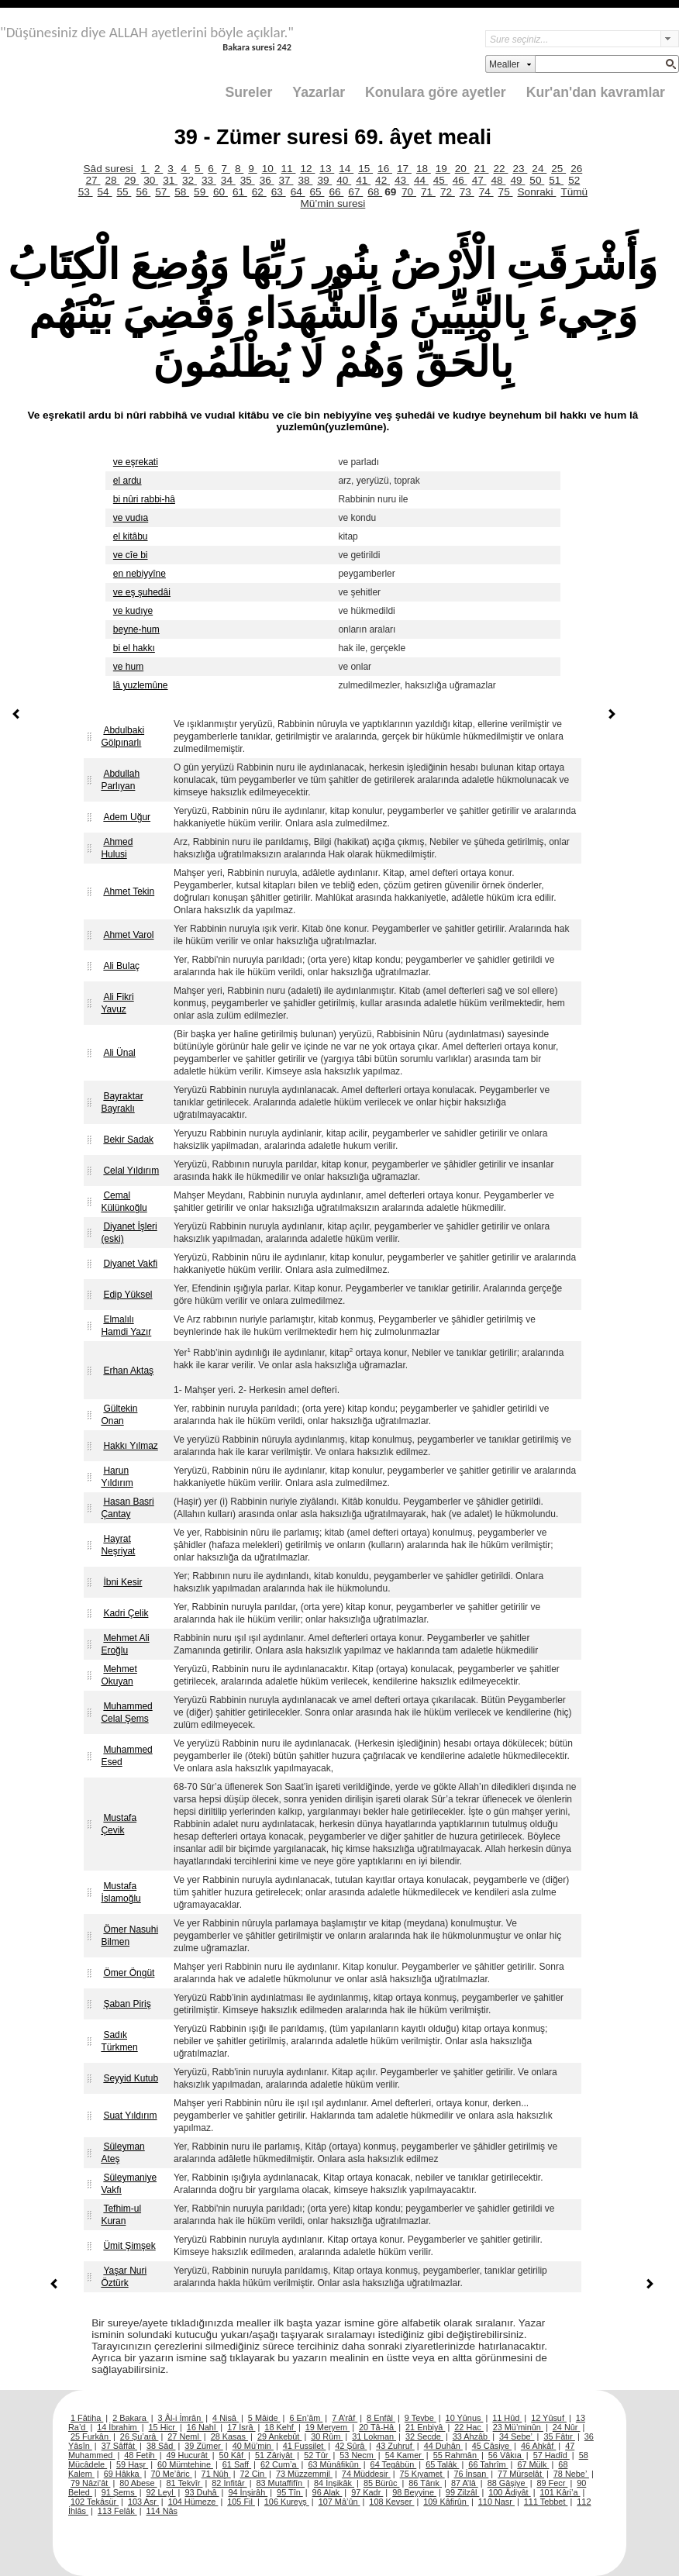 The image size is (679, 2576). Describe the element at coordinates (134, 648) in the screenshot. I see `bi el hakkı` at that location.